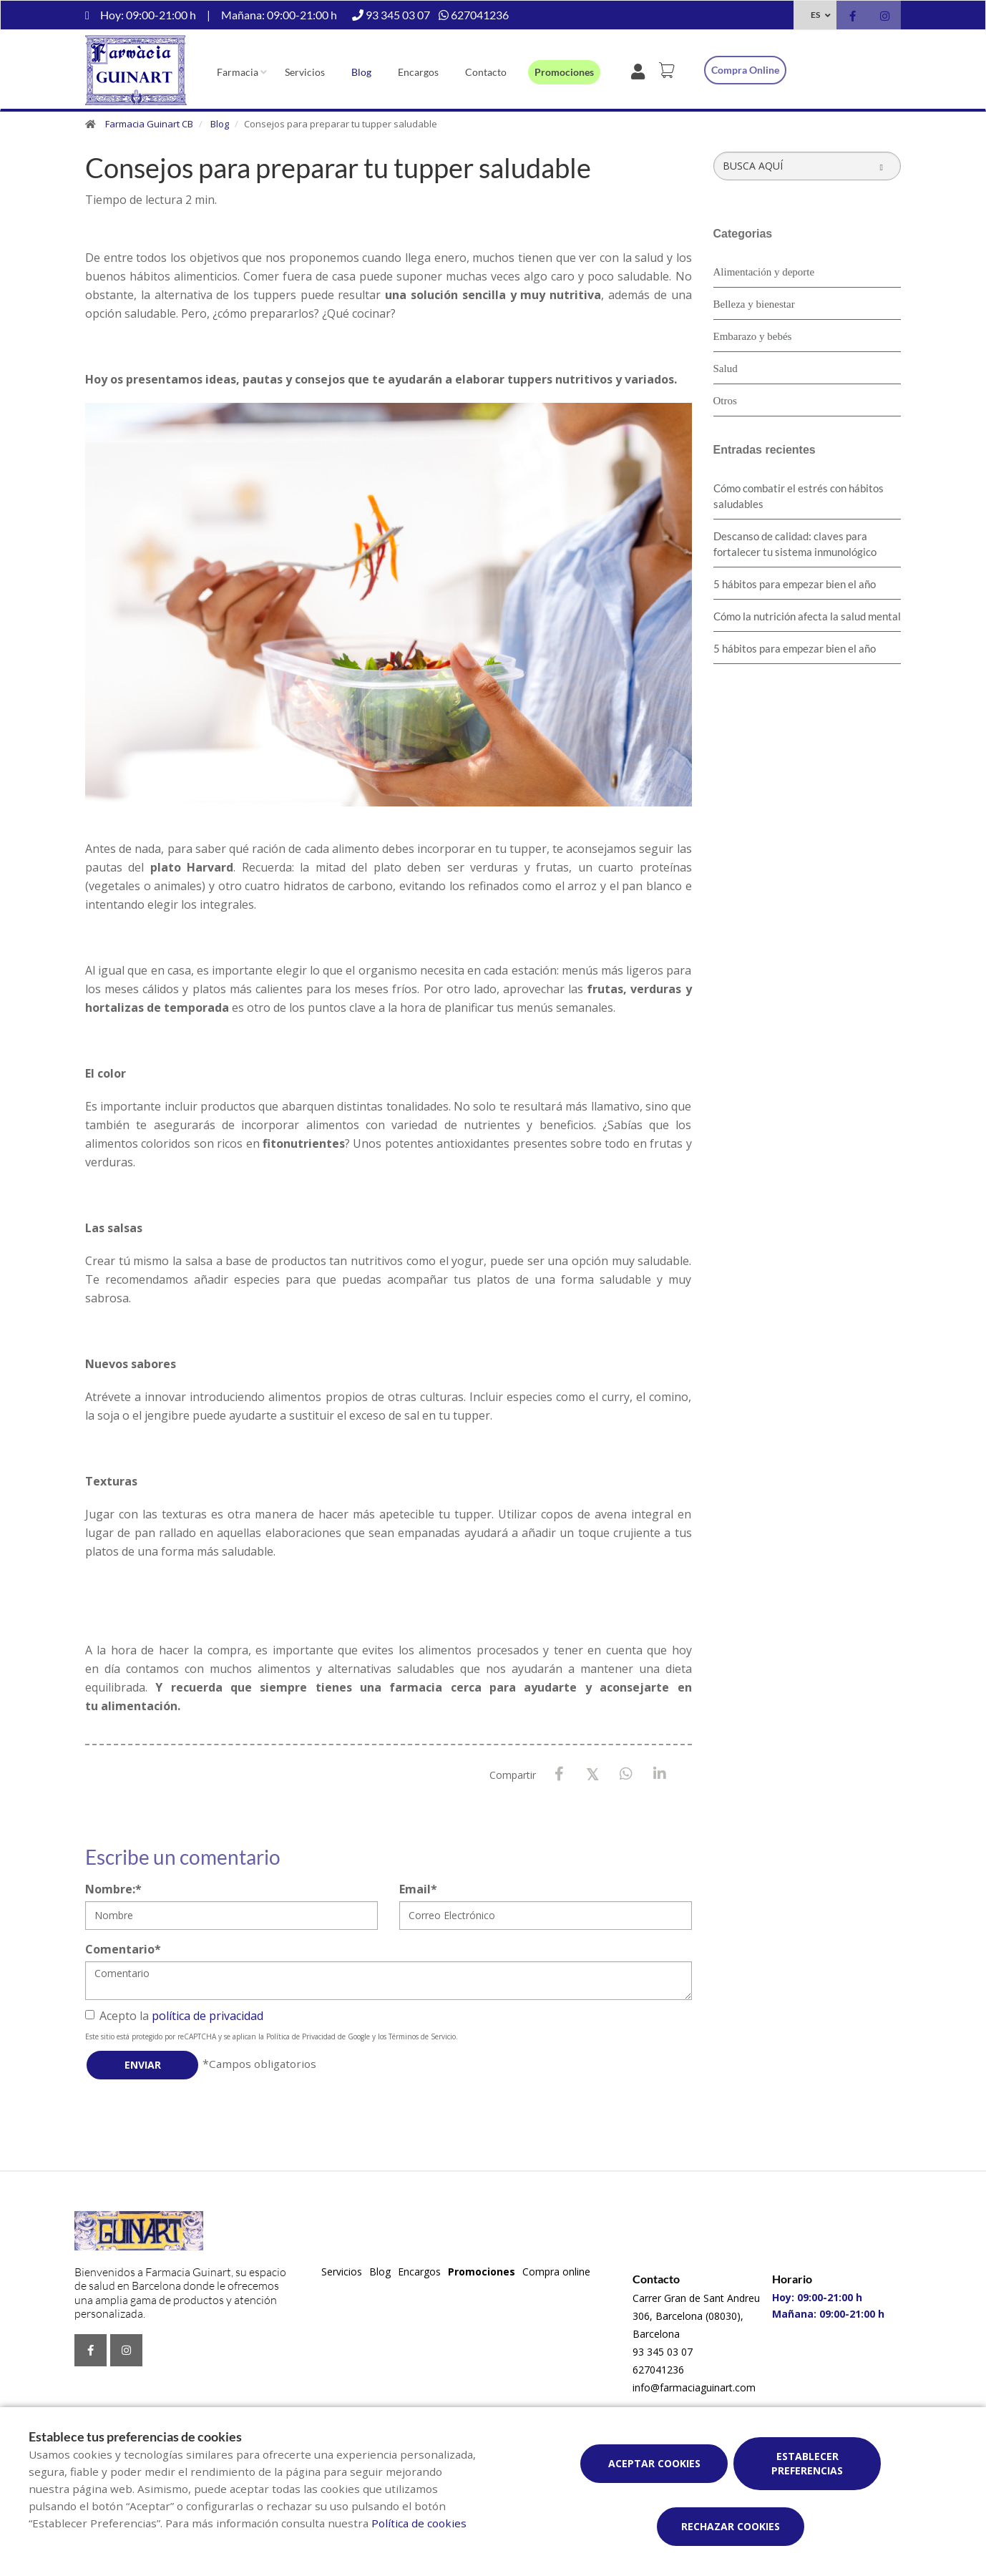 This screenshot has width=986, height=2576. I want to click on Promociones, so click(564, 72).